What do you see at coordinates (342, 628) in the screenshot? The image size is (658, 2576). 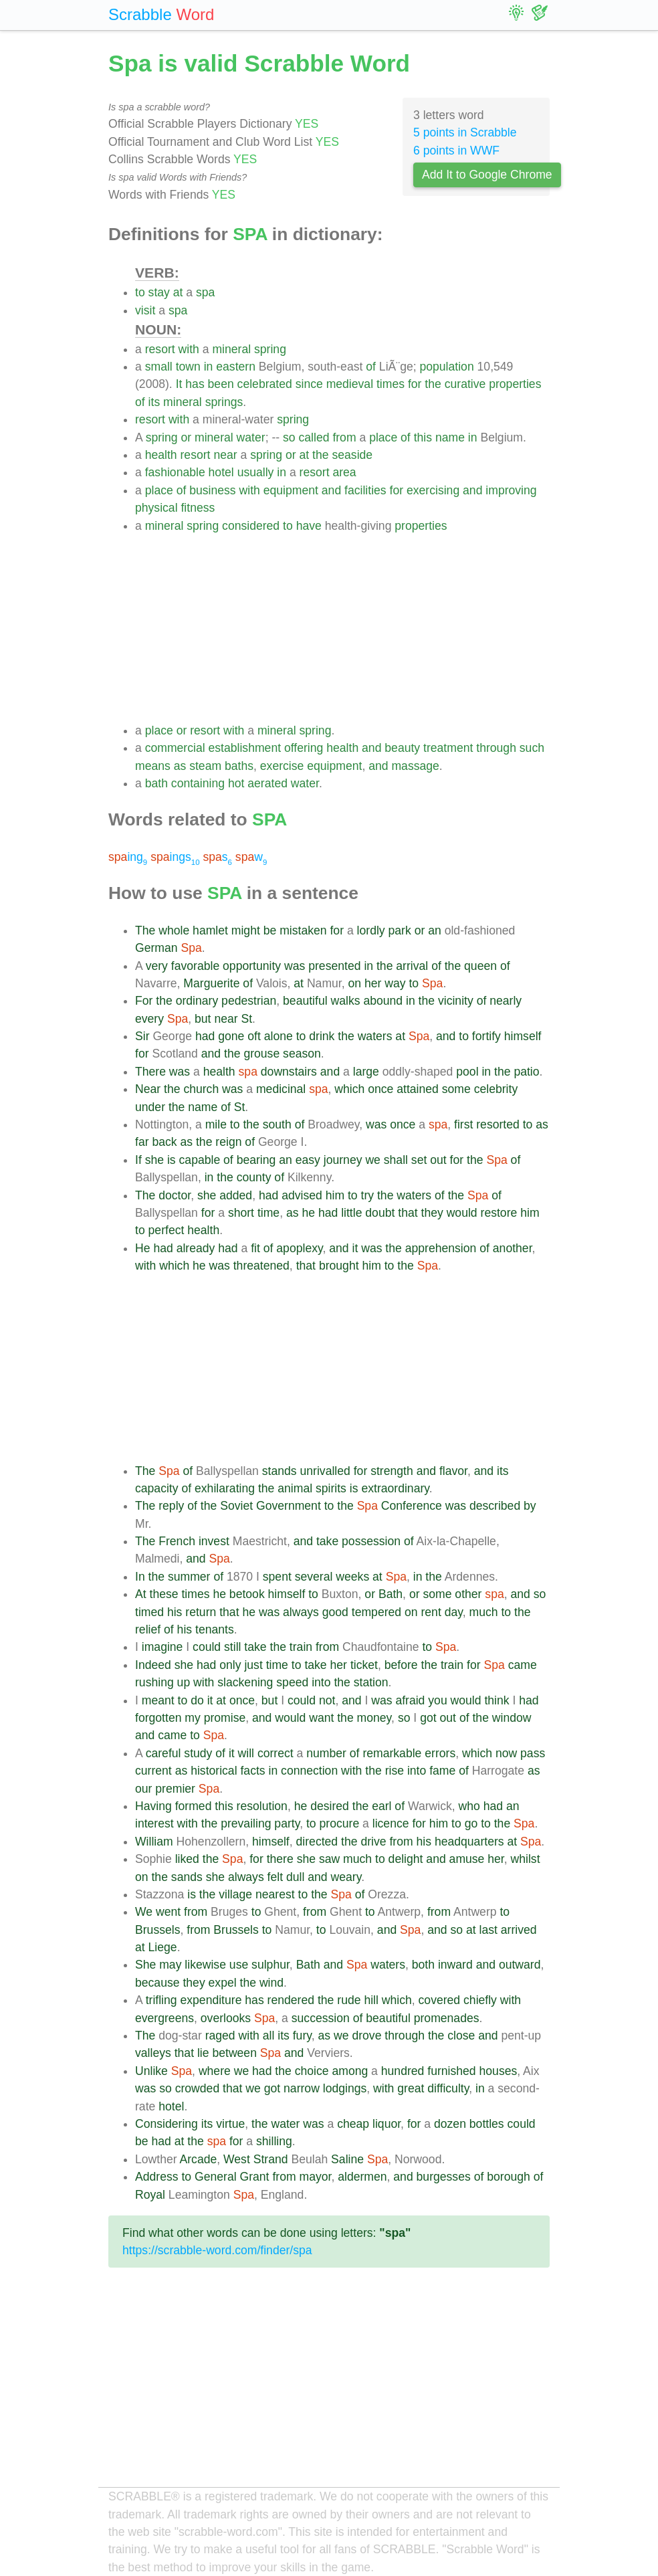 I see `[Advertisement]` at bounding box center [342, 628].